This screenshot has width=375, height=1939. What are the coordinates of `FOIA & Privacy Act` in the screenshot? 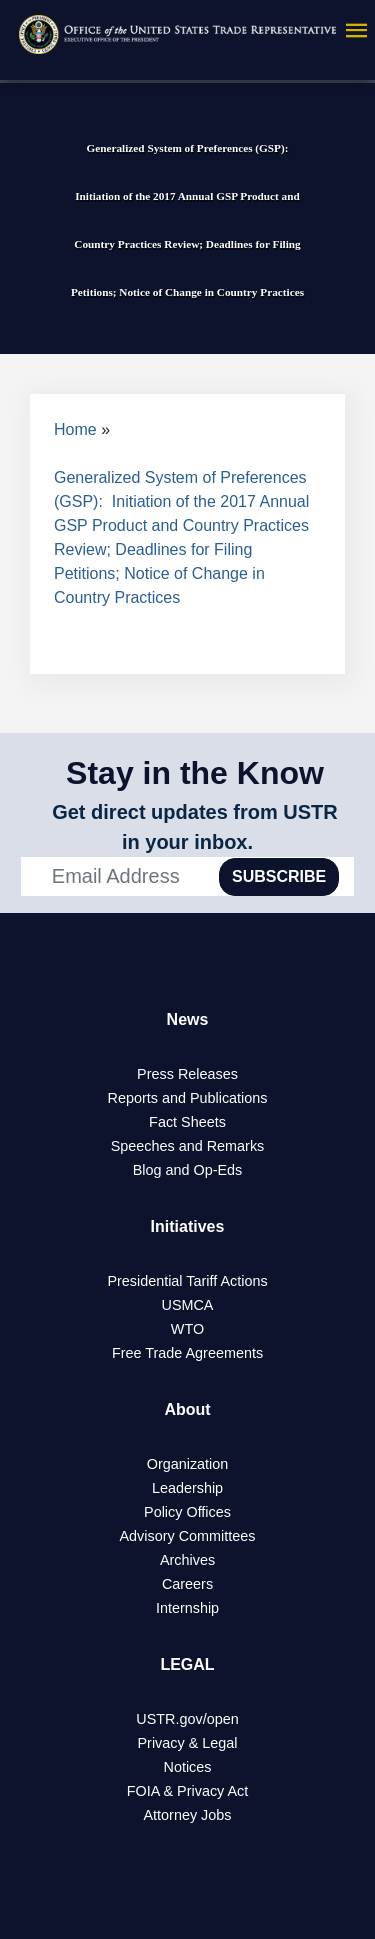 It's located at (188, 1791).